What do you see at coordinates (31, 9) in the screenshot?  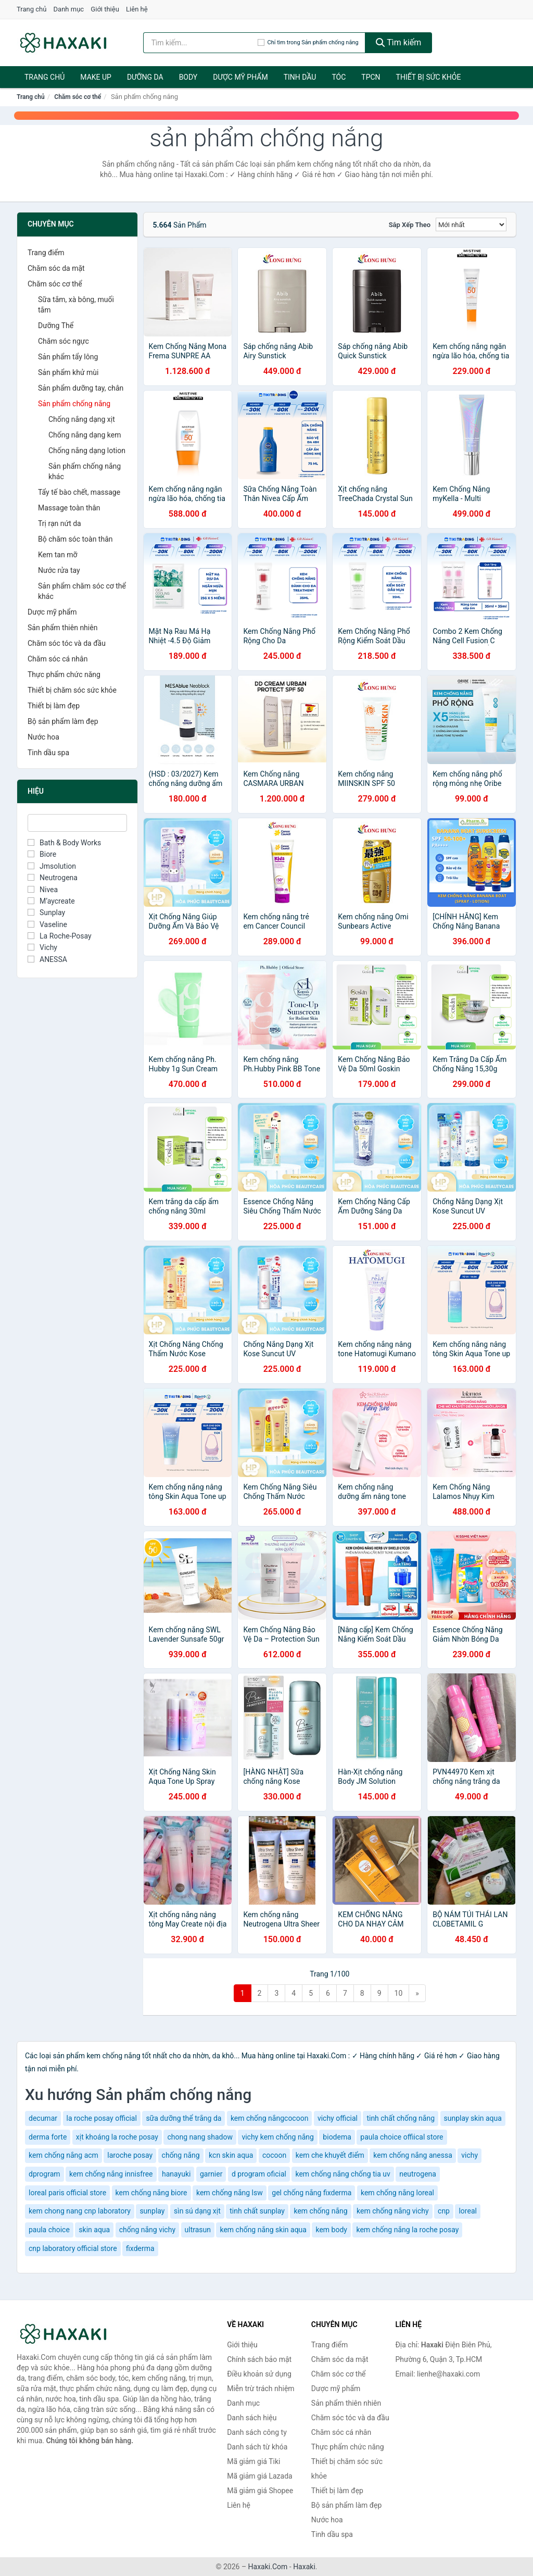 I see `Trang chủ` at bounding box center [31, 9].